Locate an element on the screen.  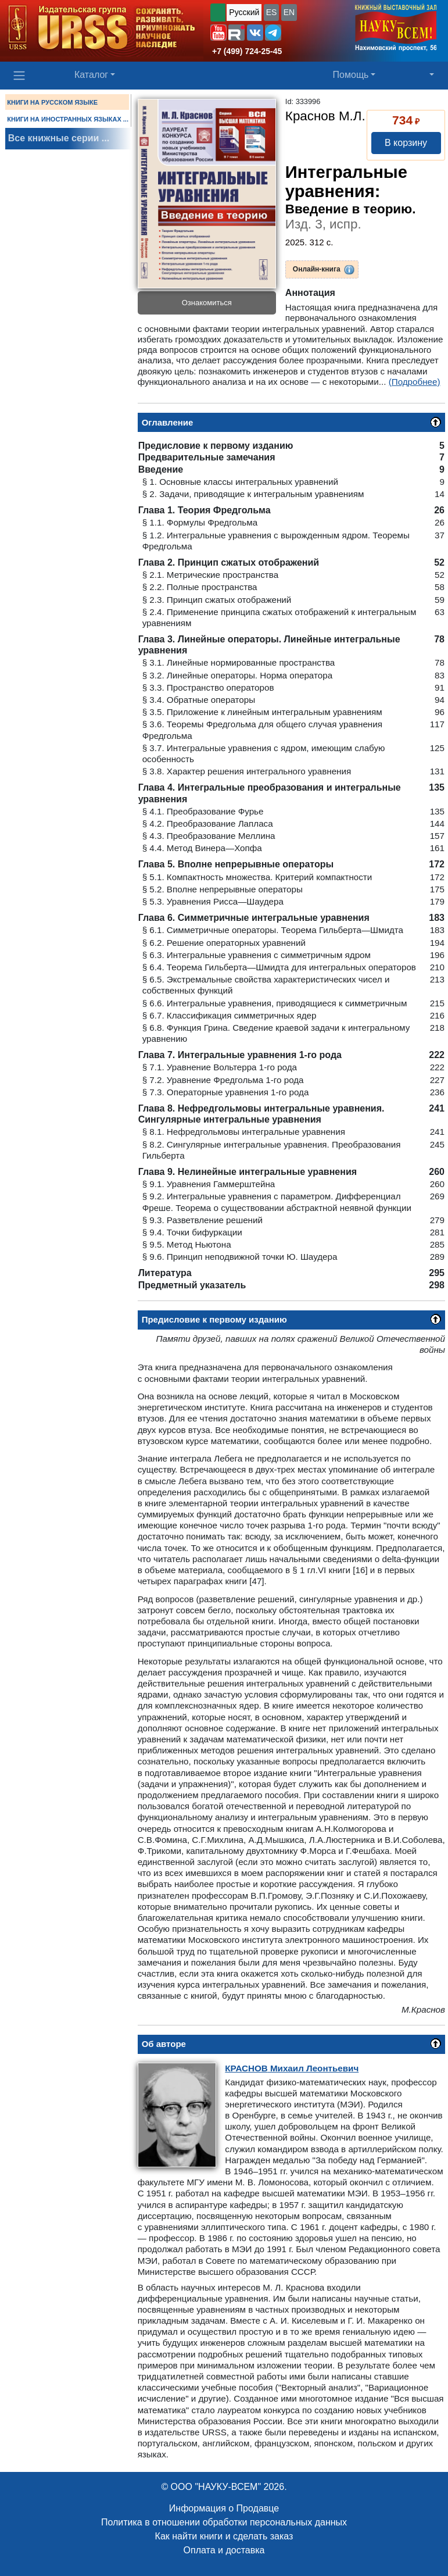
ES [button] is located at coordinates (271, 12).